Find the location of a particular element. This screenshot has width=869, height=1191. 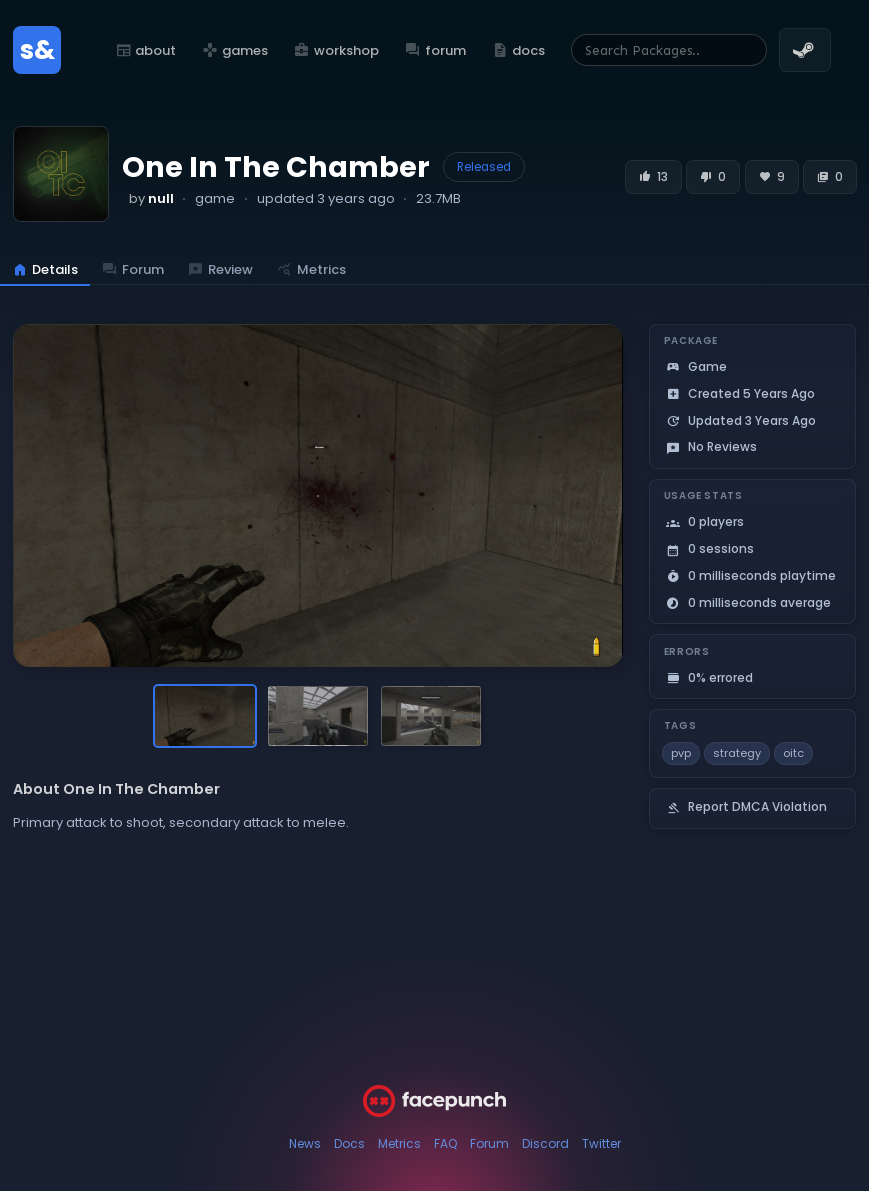

pvp is located at coordinates (681, 753).